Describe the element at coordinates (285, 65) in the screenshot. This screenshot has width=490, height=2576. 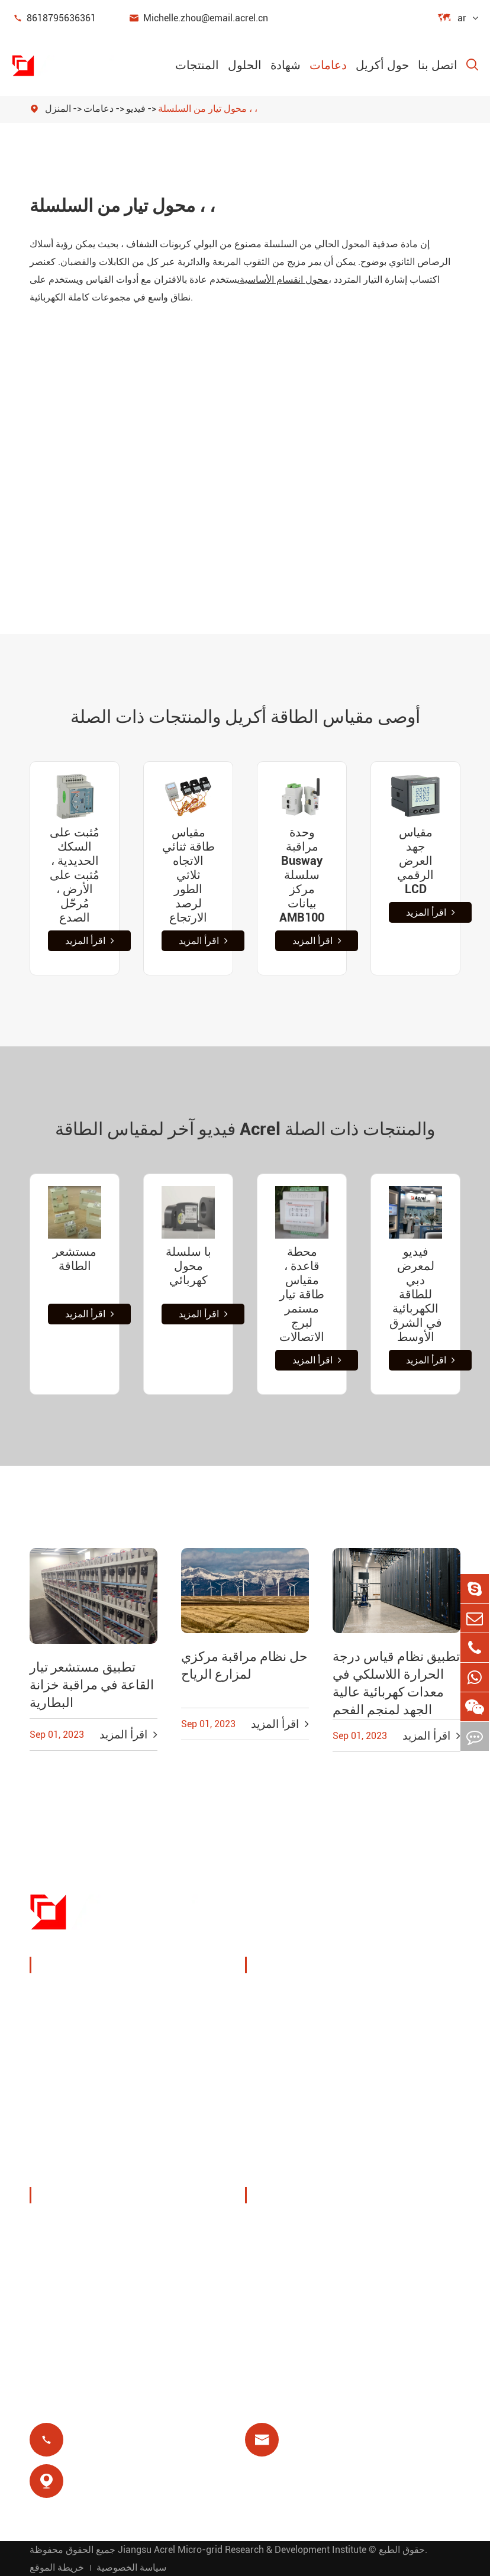
I see `شهادة` at that location.